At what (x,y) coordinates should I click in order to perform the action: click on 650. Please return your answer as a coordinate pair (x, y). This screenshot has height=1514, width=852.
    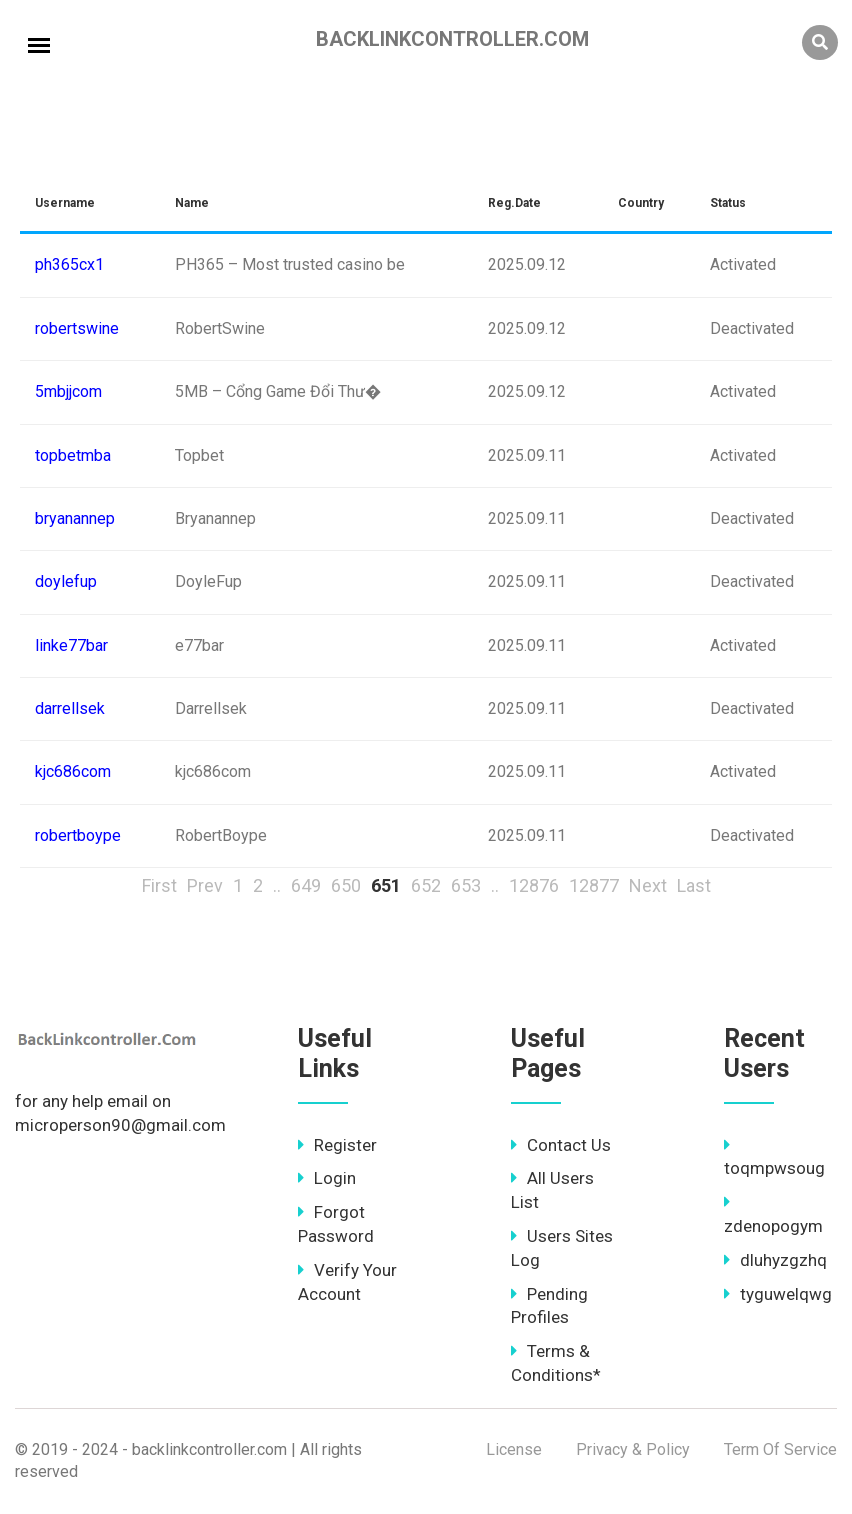
    Looking at the image, I should click on (346, 885).